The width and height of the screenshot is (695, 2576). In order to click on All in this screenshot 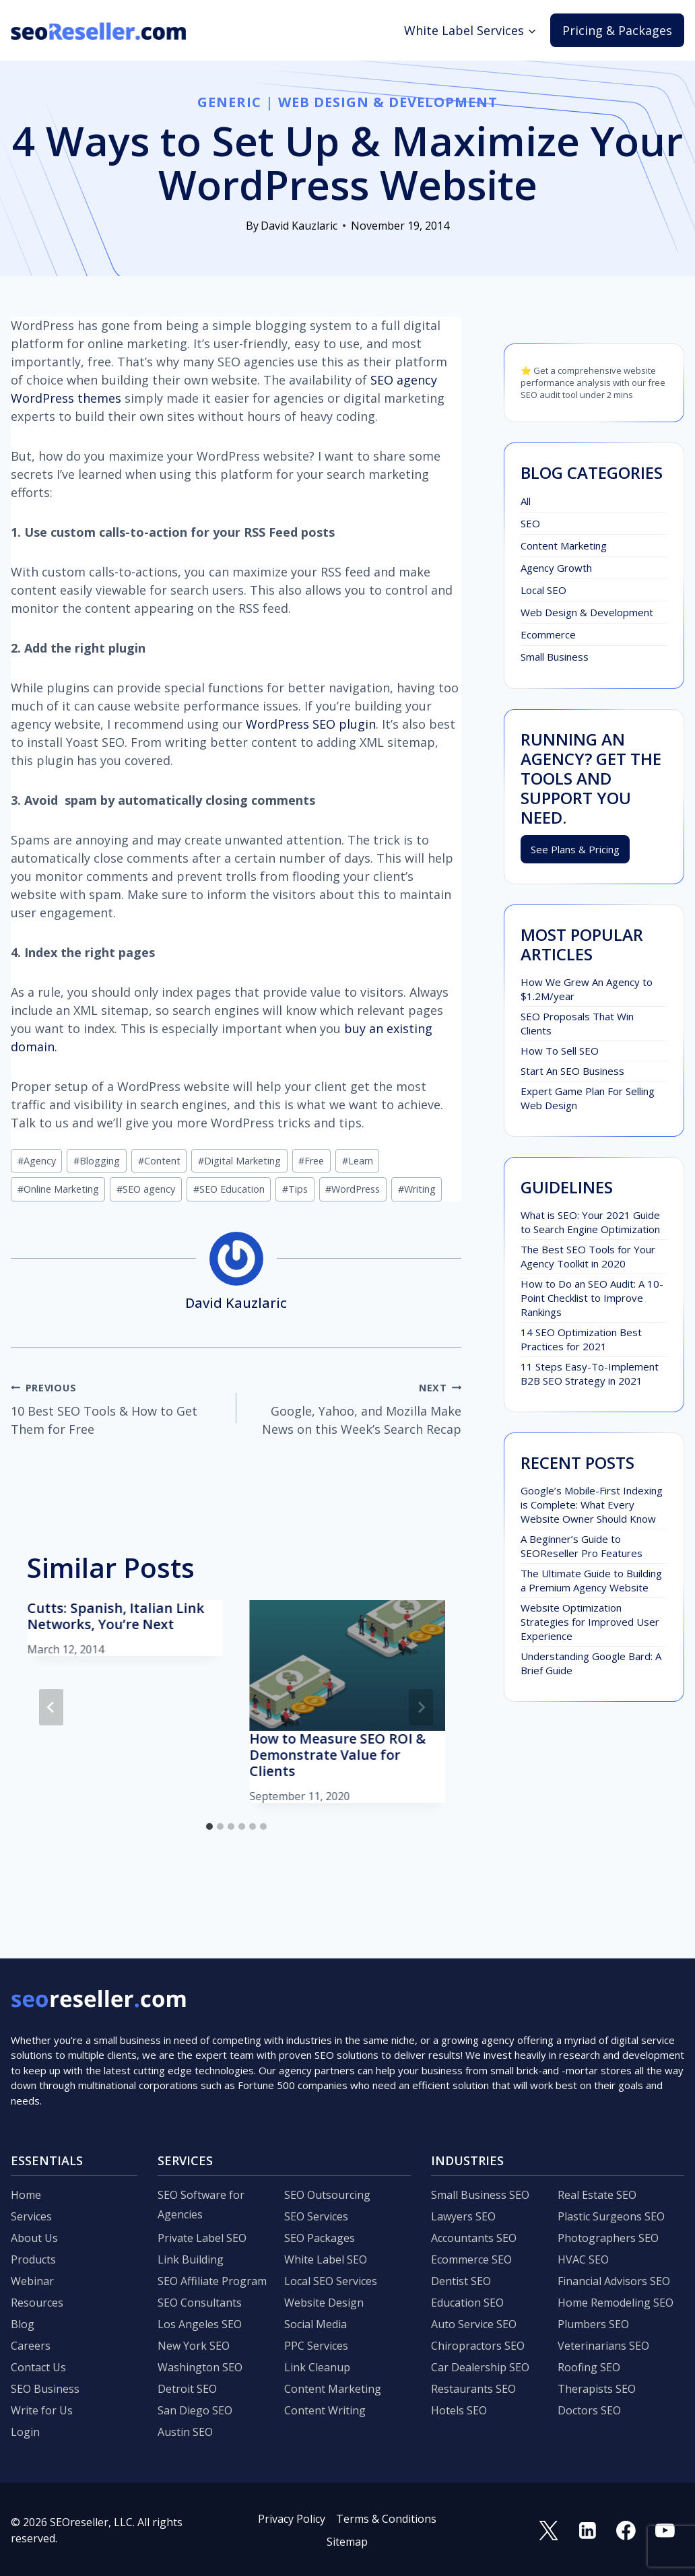, I will do `click(526, 501)`.